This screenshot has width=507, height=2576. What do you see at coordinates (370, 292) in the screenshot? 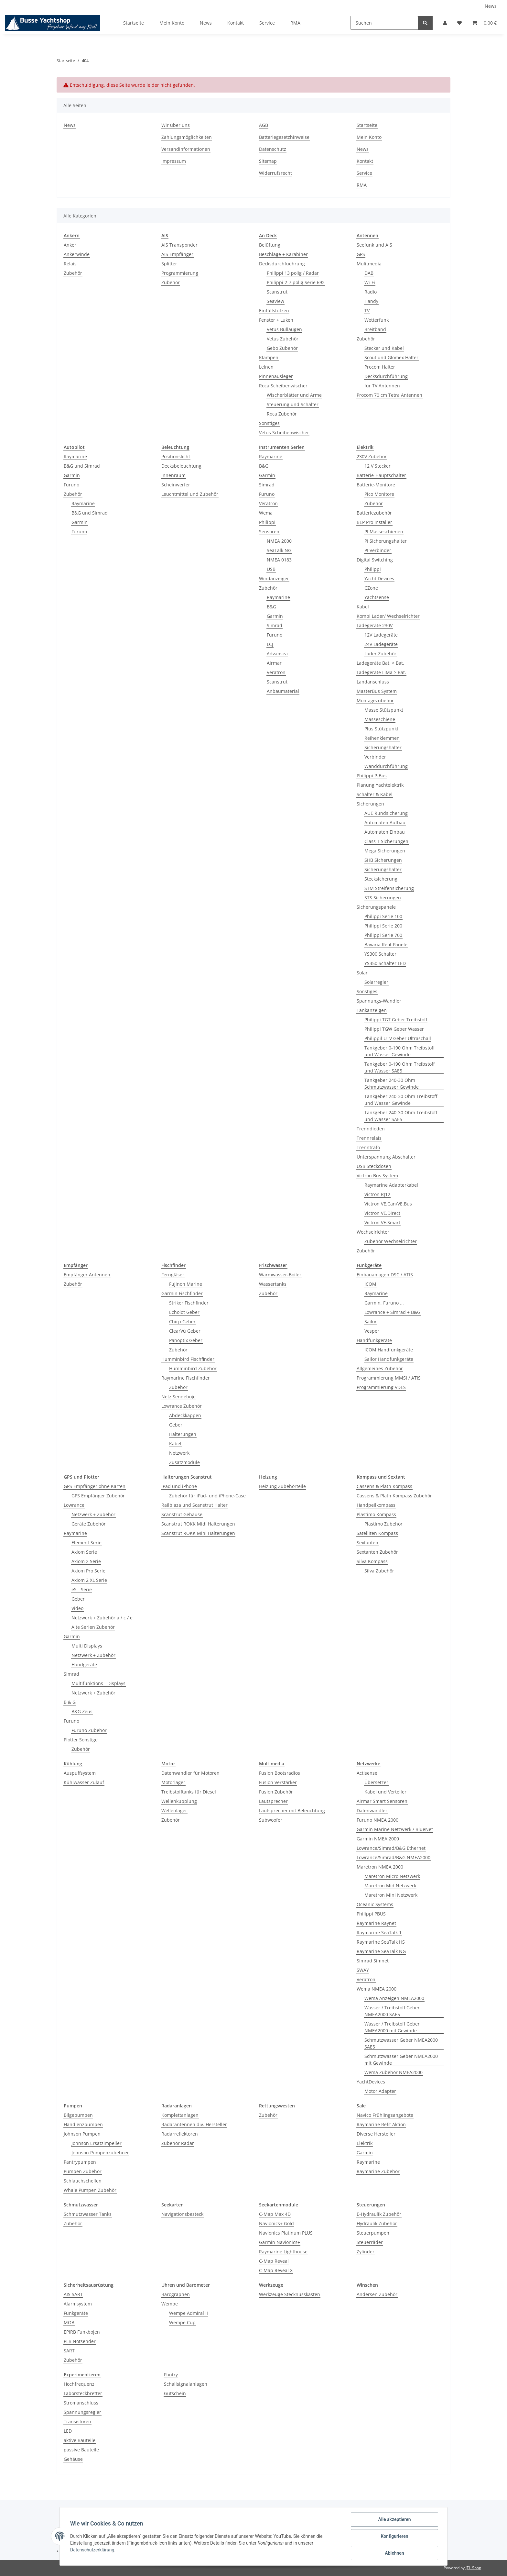
I see `Radio` at bounding box center [370, 292].